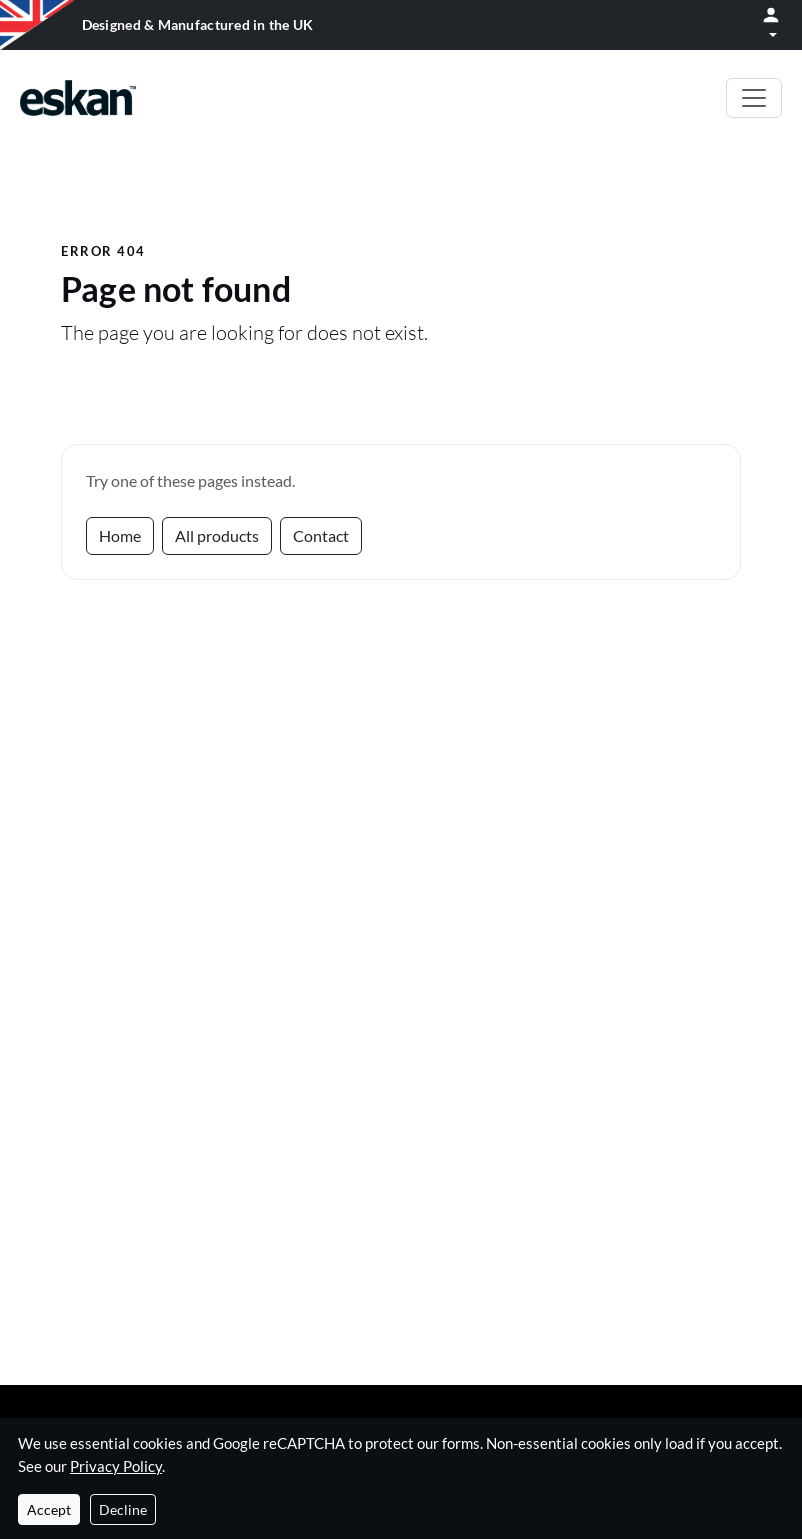  What do you see at coordinates (49, 1509) in the screenshot?
I see `Accept` at bounding box center [49, 1509].